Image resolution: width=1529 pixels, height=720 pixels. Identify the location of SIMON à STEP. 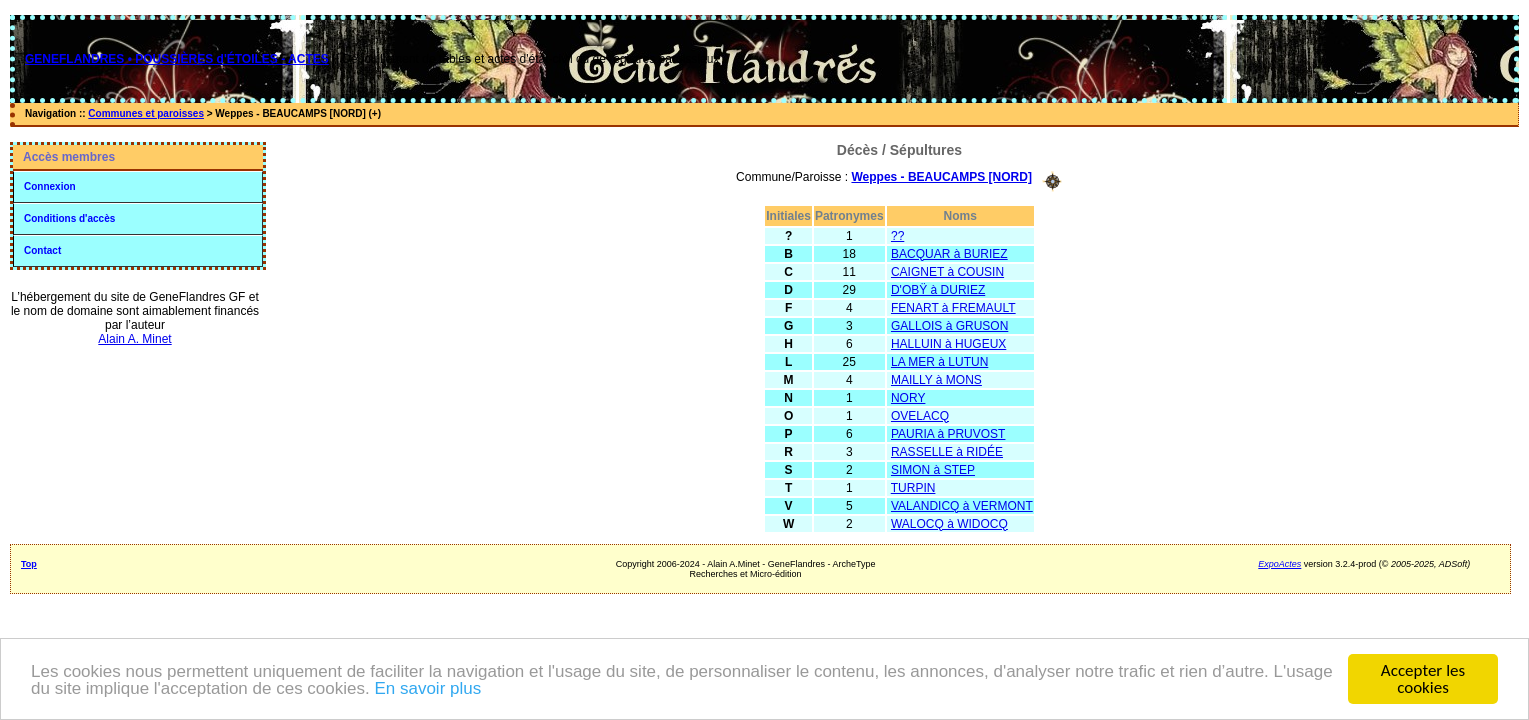
(933, 470).